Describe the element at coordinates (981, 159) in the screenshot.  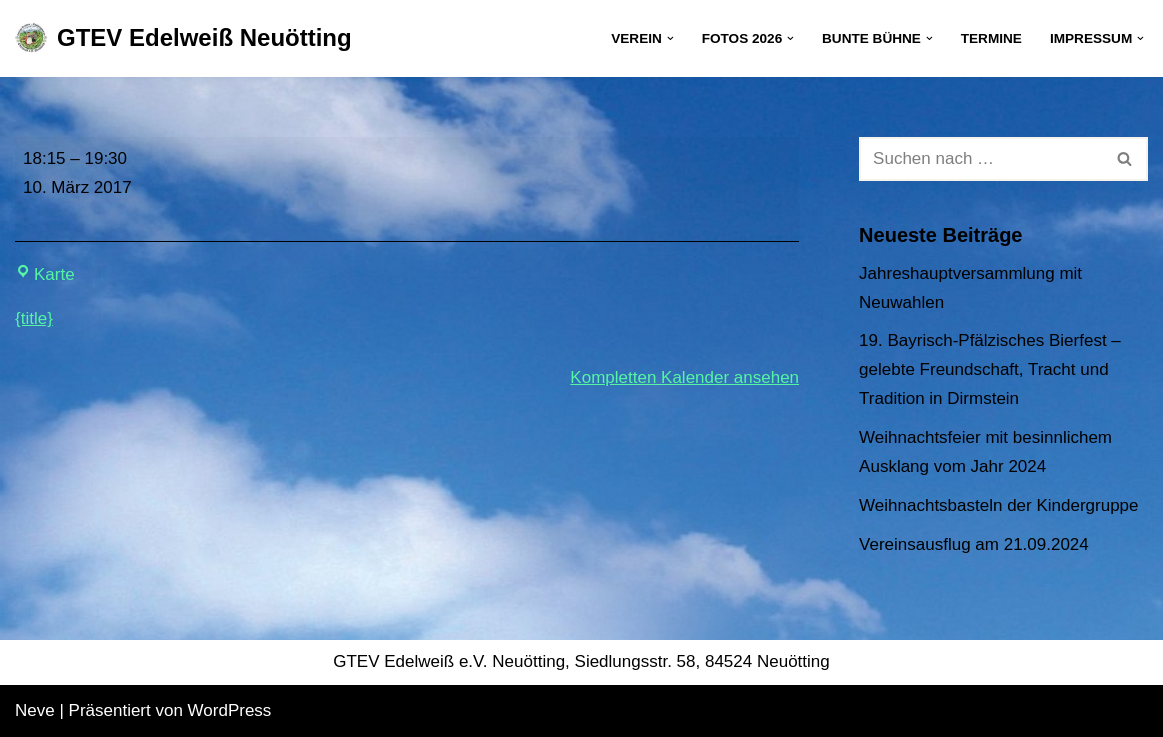
I see `[Suchen]` at that location.